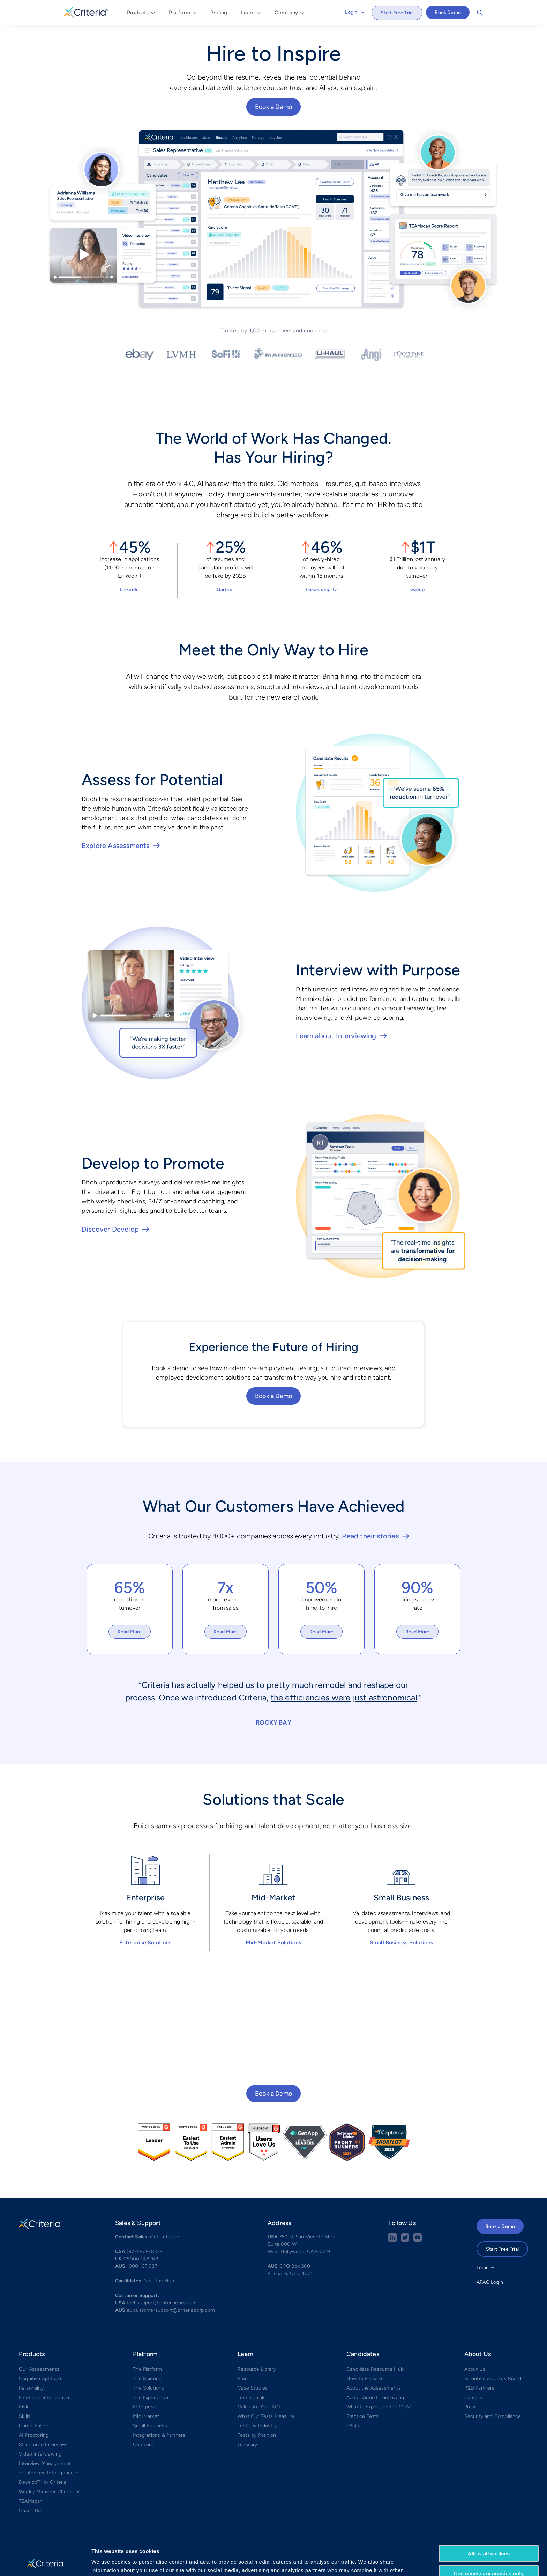 The height and width of the screenshot is (2576, 547). What do you see at coordinates (23, 2407) in the screenshot?
I see `Risk` at bounding box center [23, 2407].